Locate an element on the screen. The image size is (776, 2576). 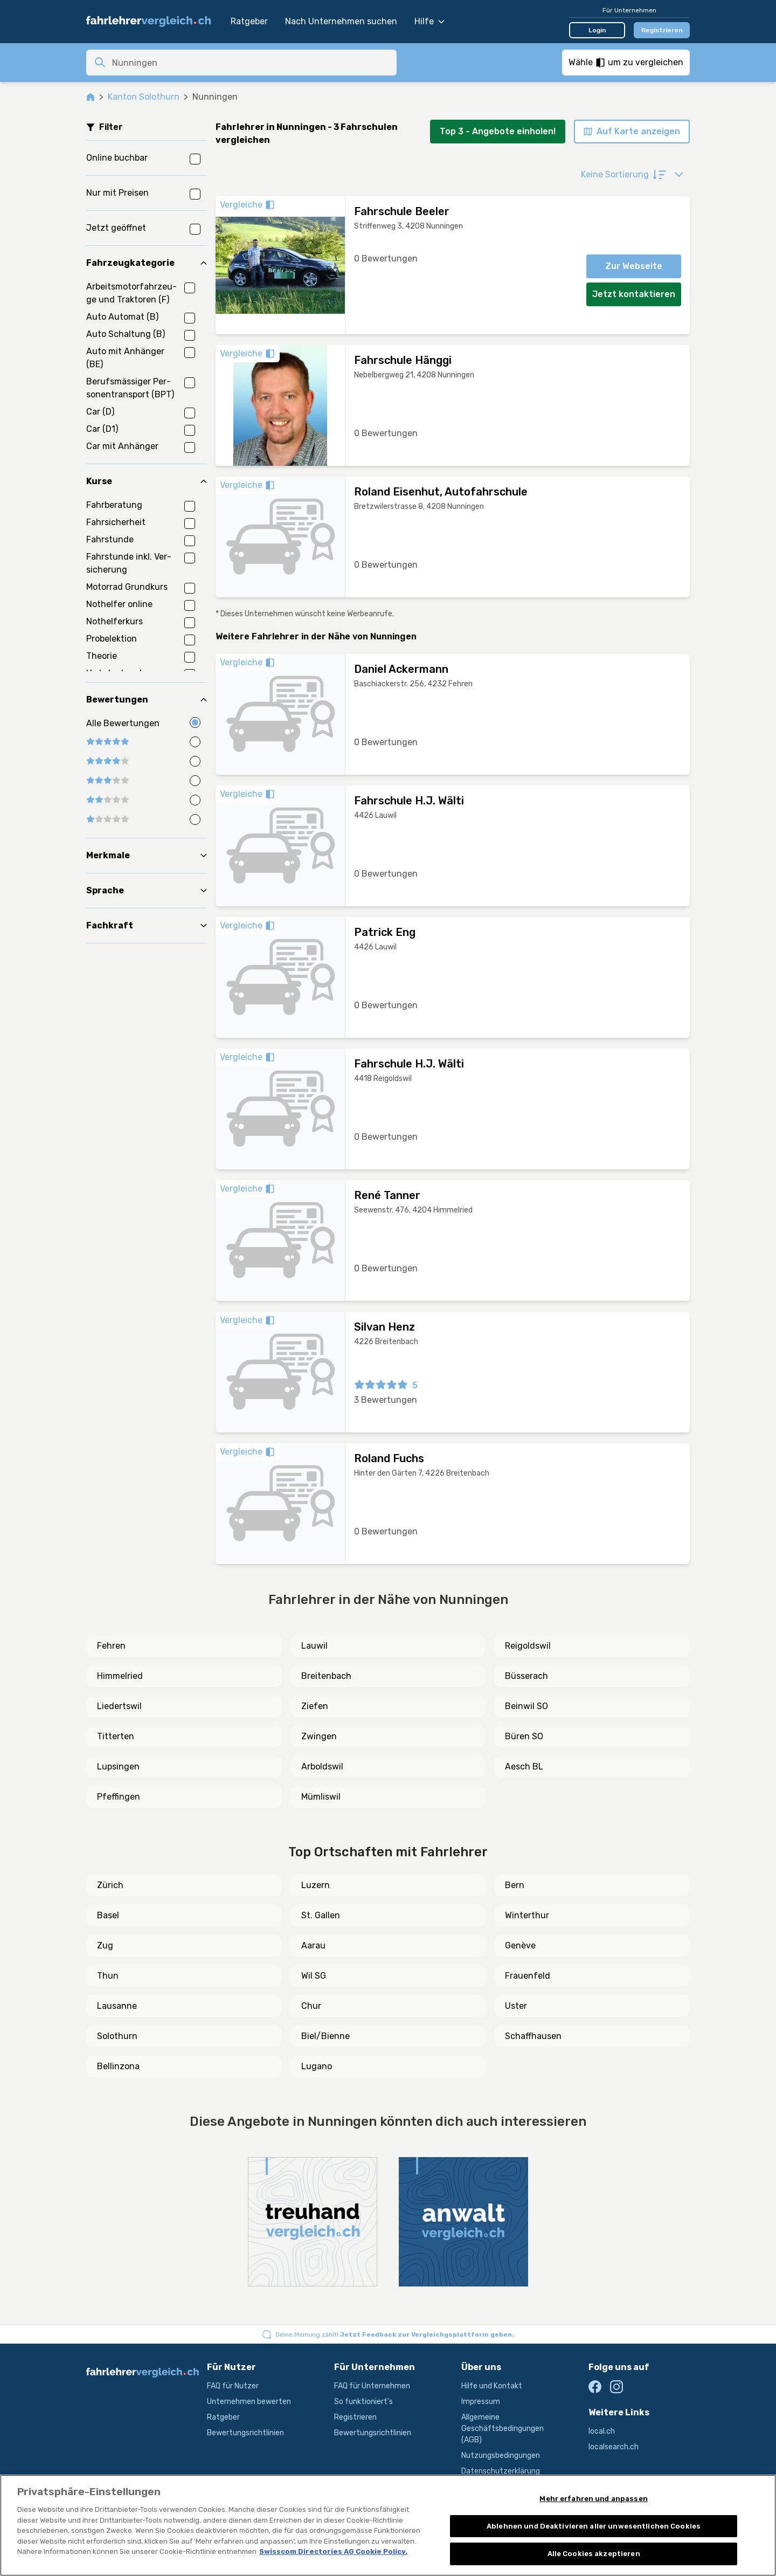
Unternehmen bewerten is located at coordinates (249, 2401).